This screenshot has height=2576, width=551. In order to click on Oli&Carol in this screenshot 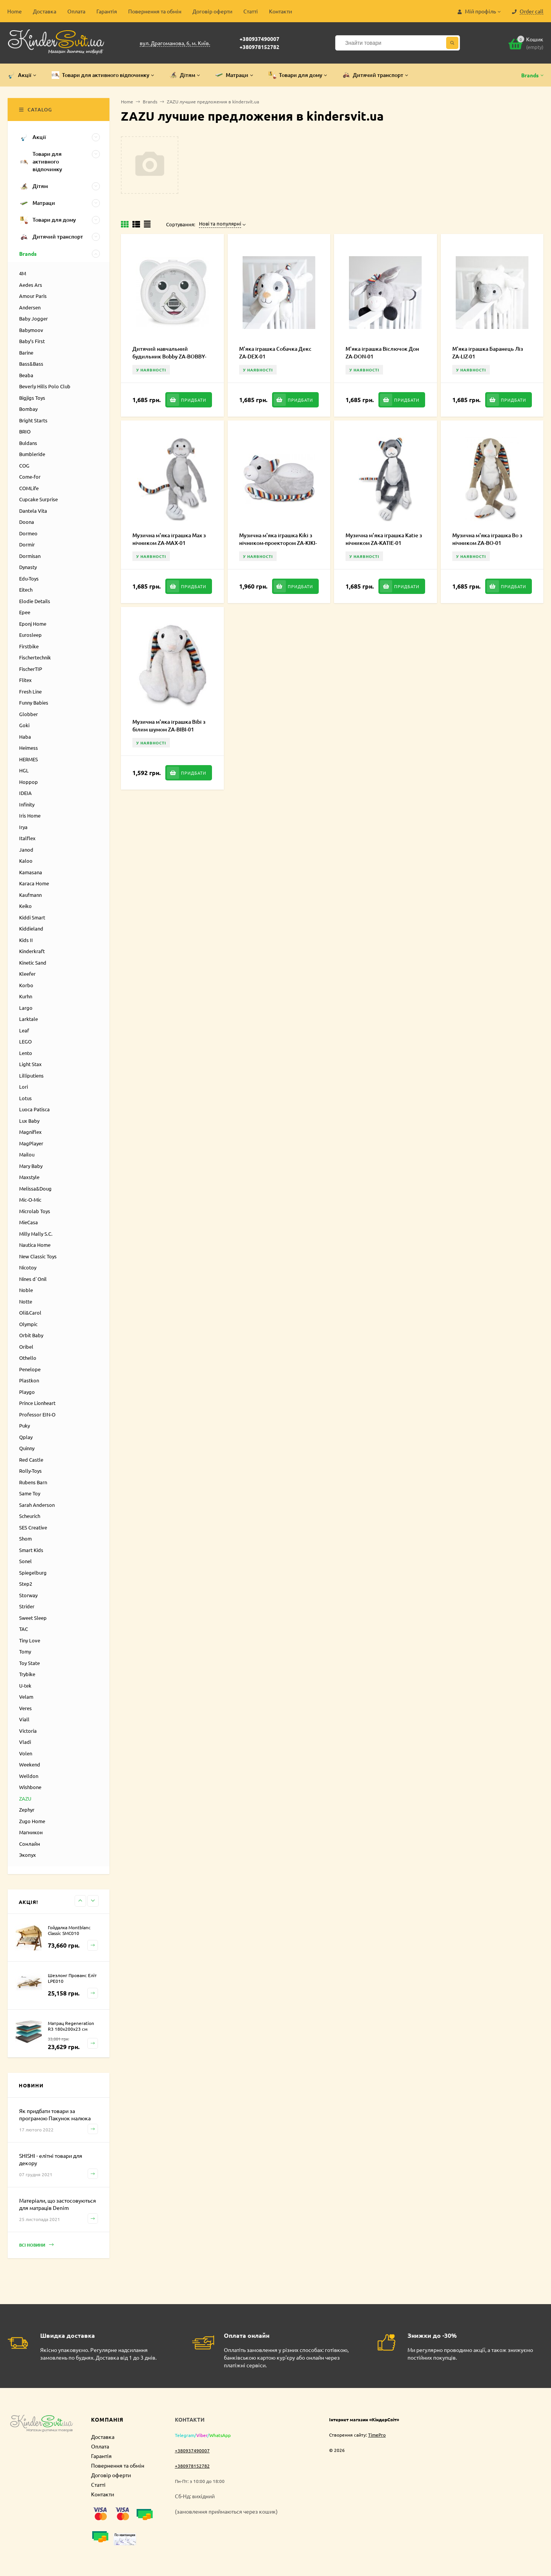, I will do `click(30, 1312)`.